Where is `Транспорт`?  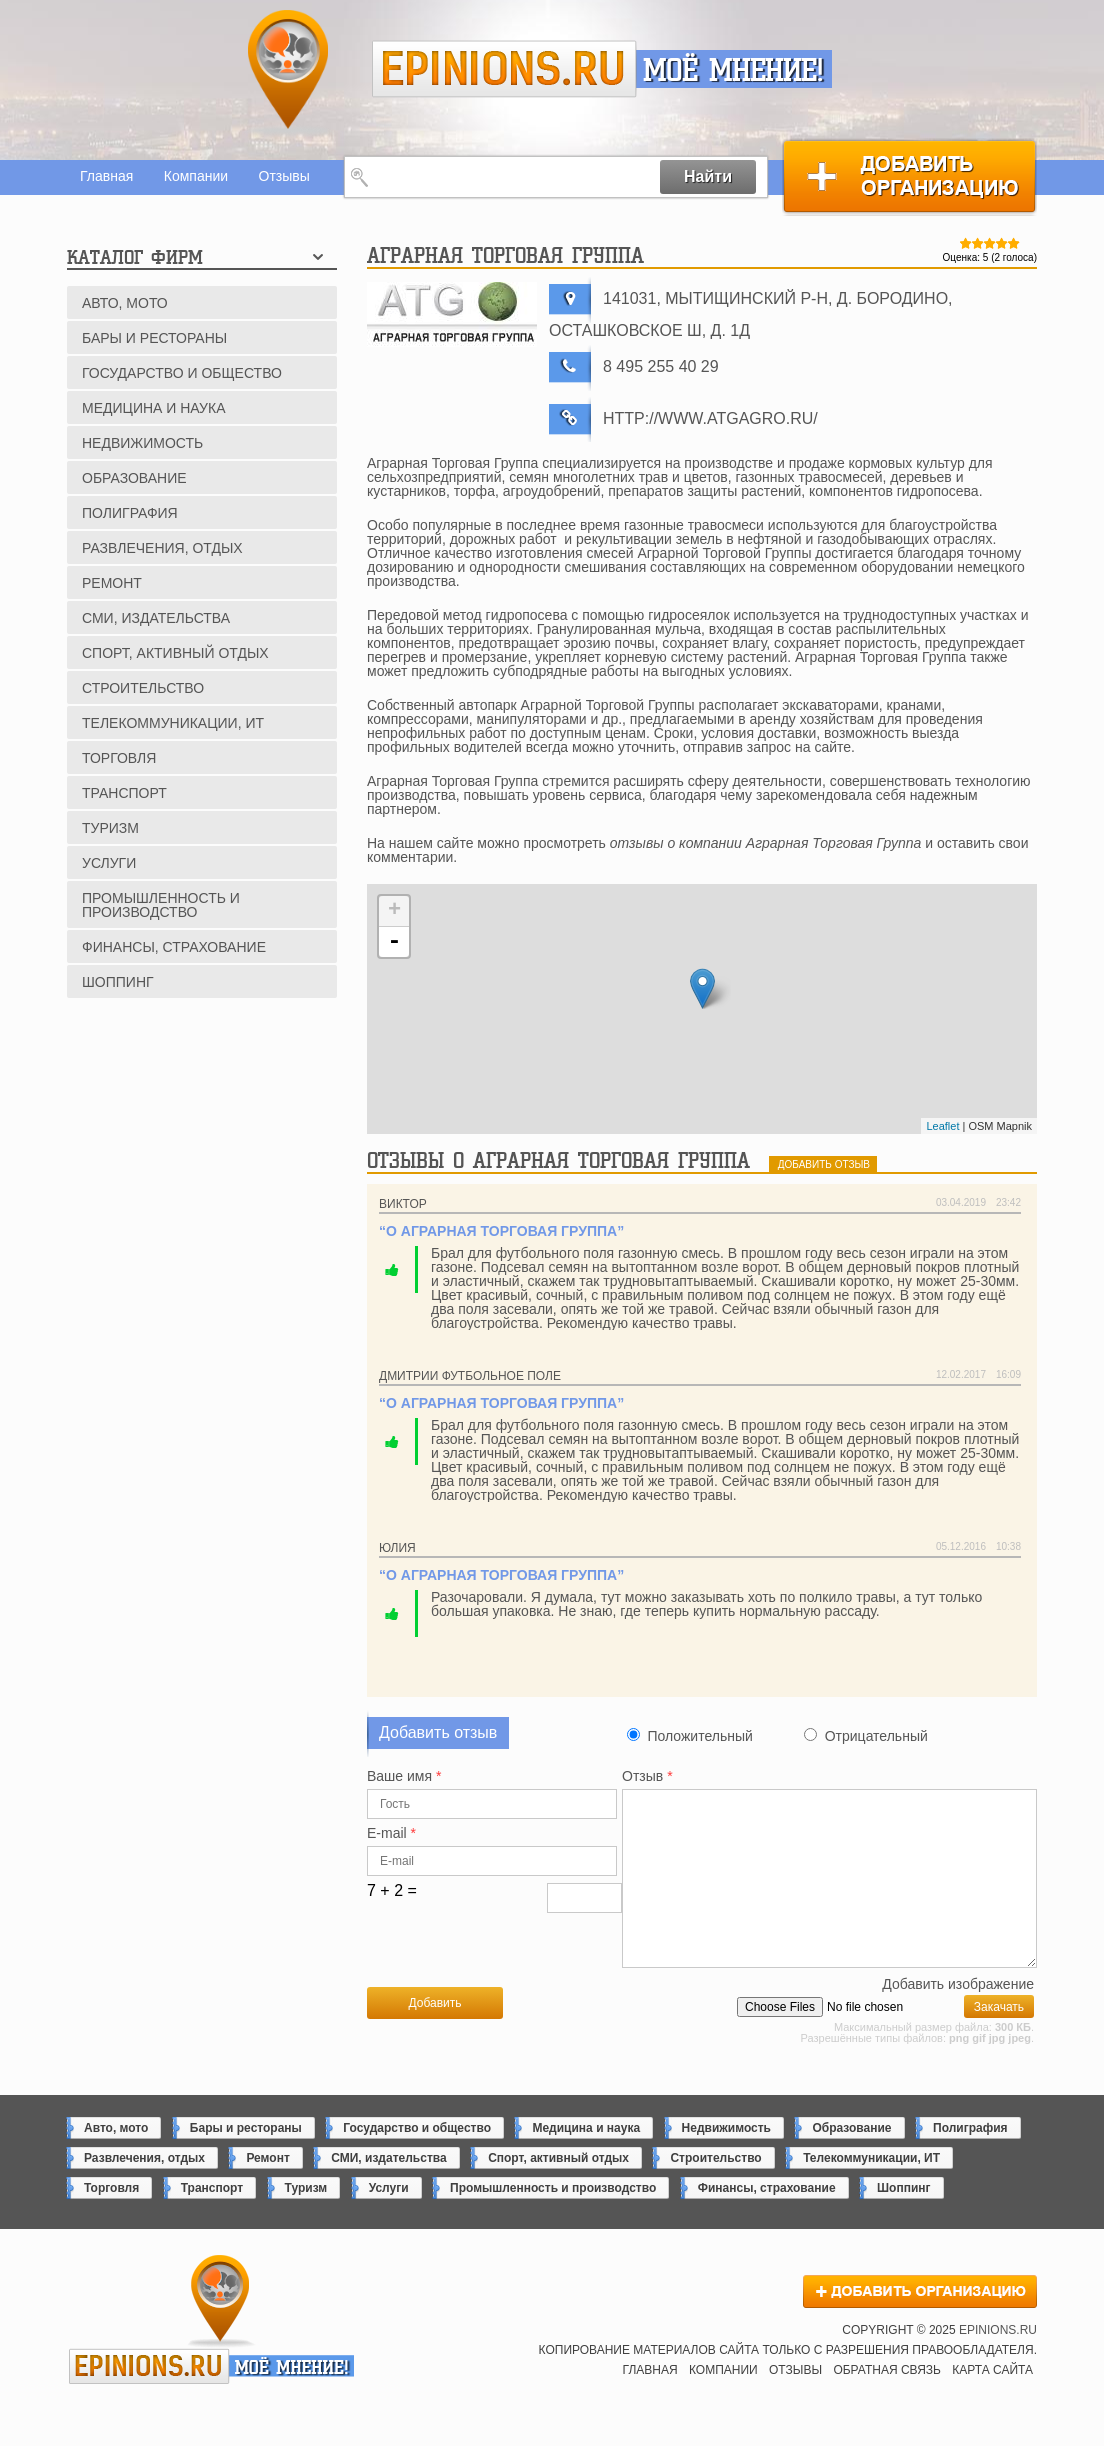 Транспорт is located at coordinates (124, 793).